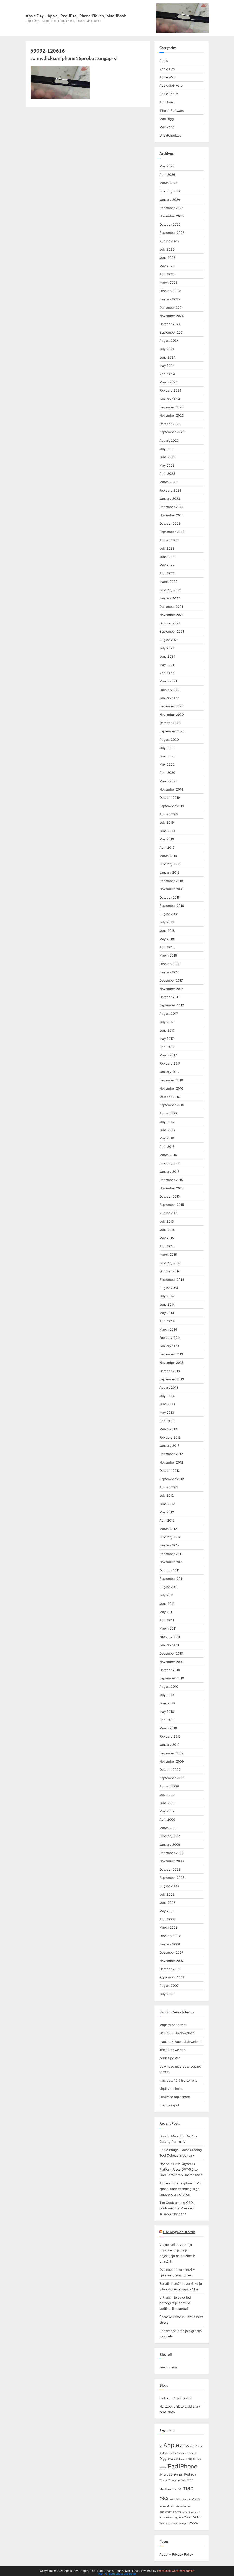  Describe the element at coordinates (169, 2058) in the screenshot. I see `adidas poster` at that location.